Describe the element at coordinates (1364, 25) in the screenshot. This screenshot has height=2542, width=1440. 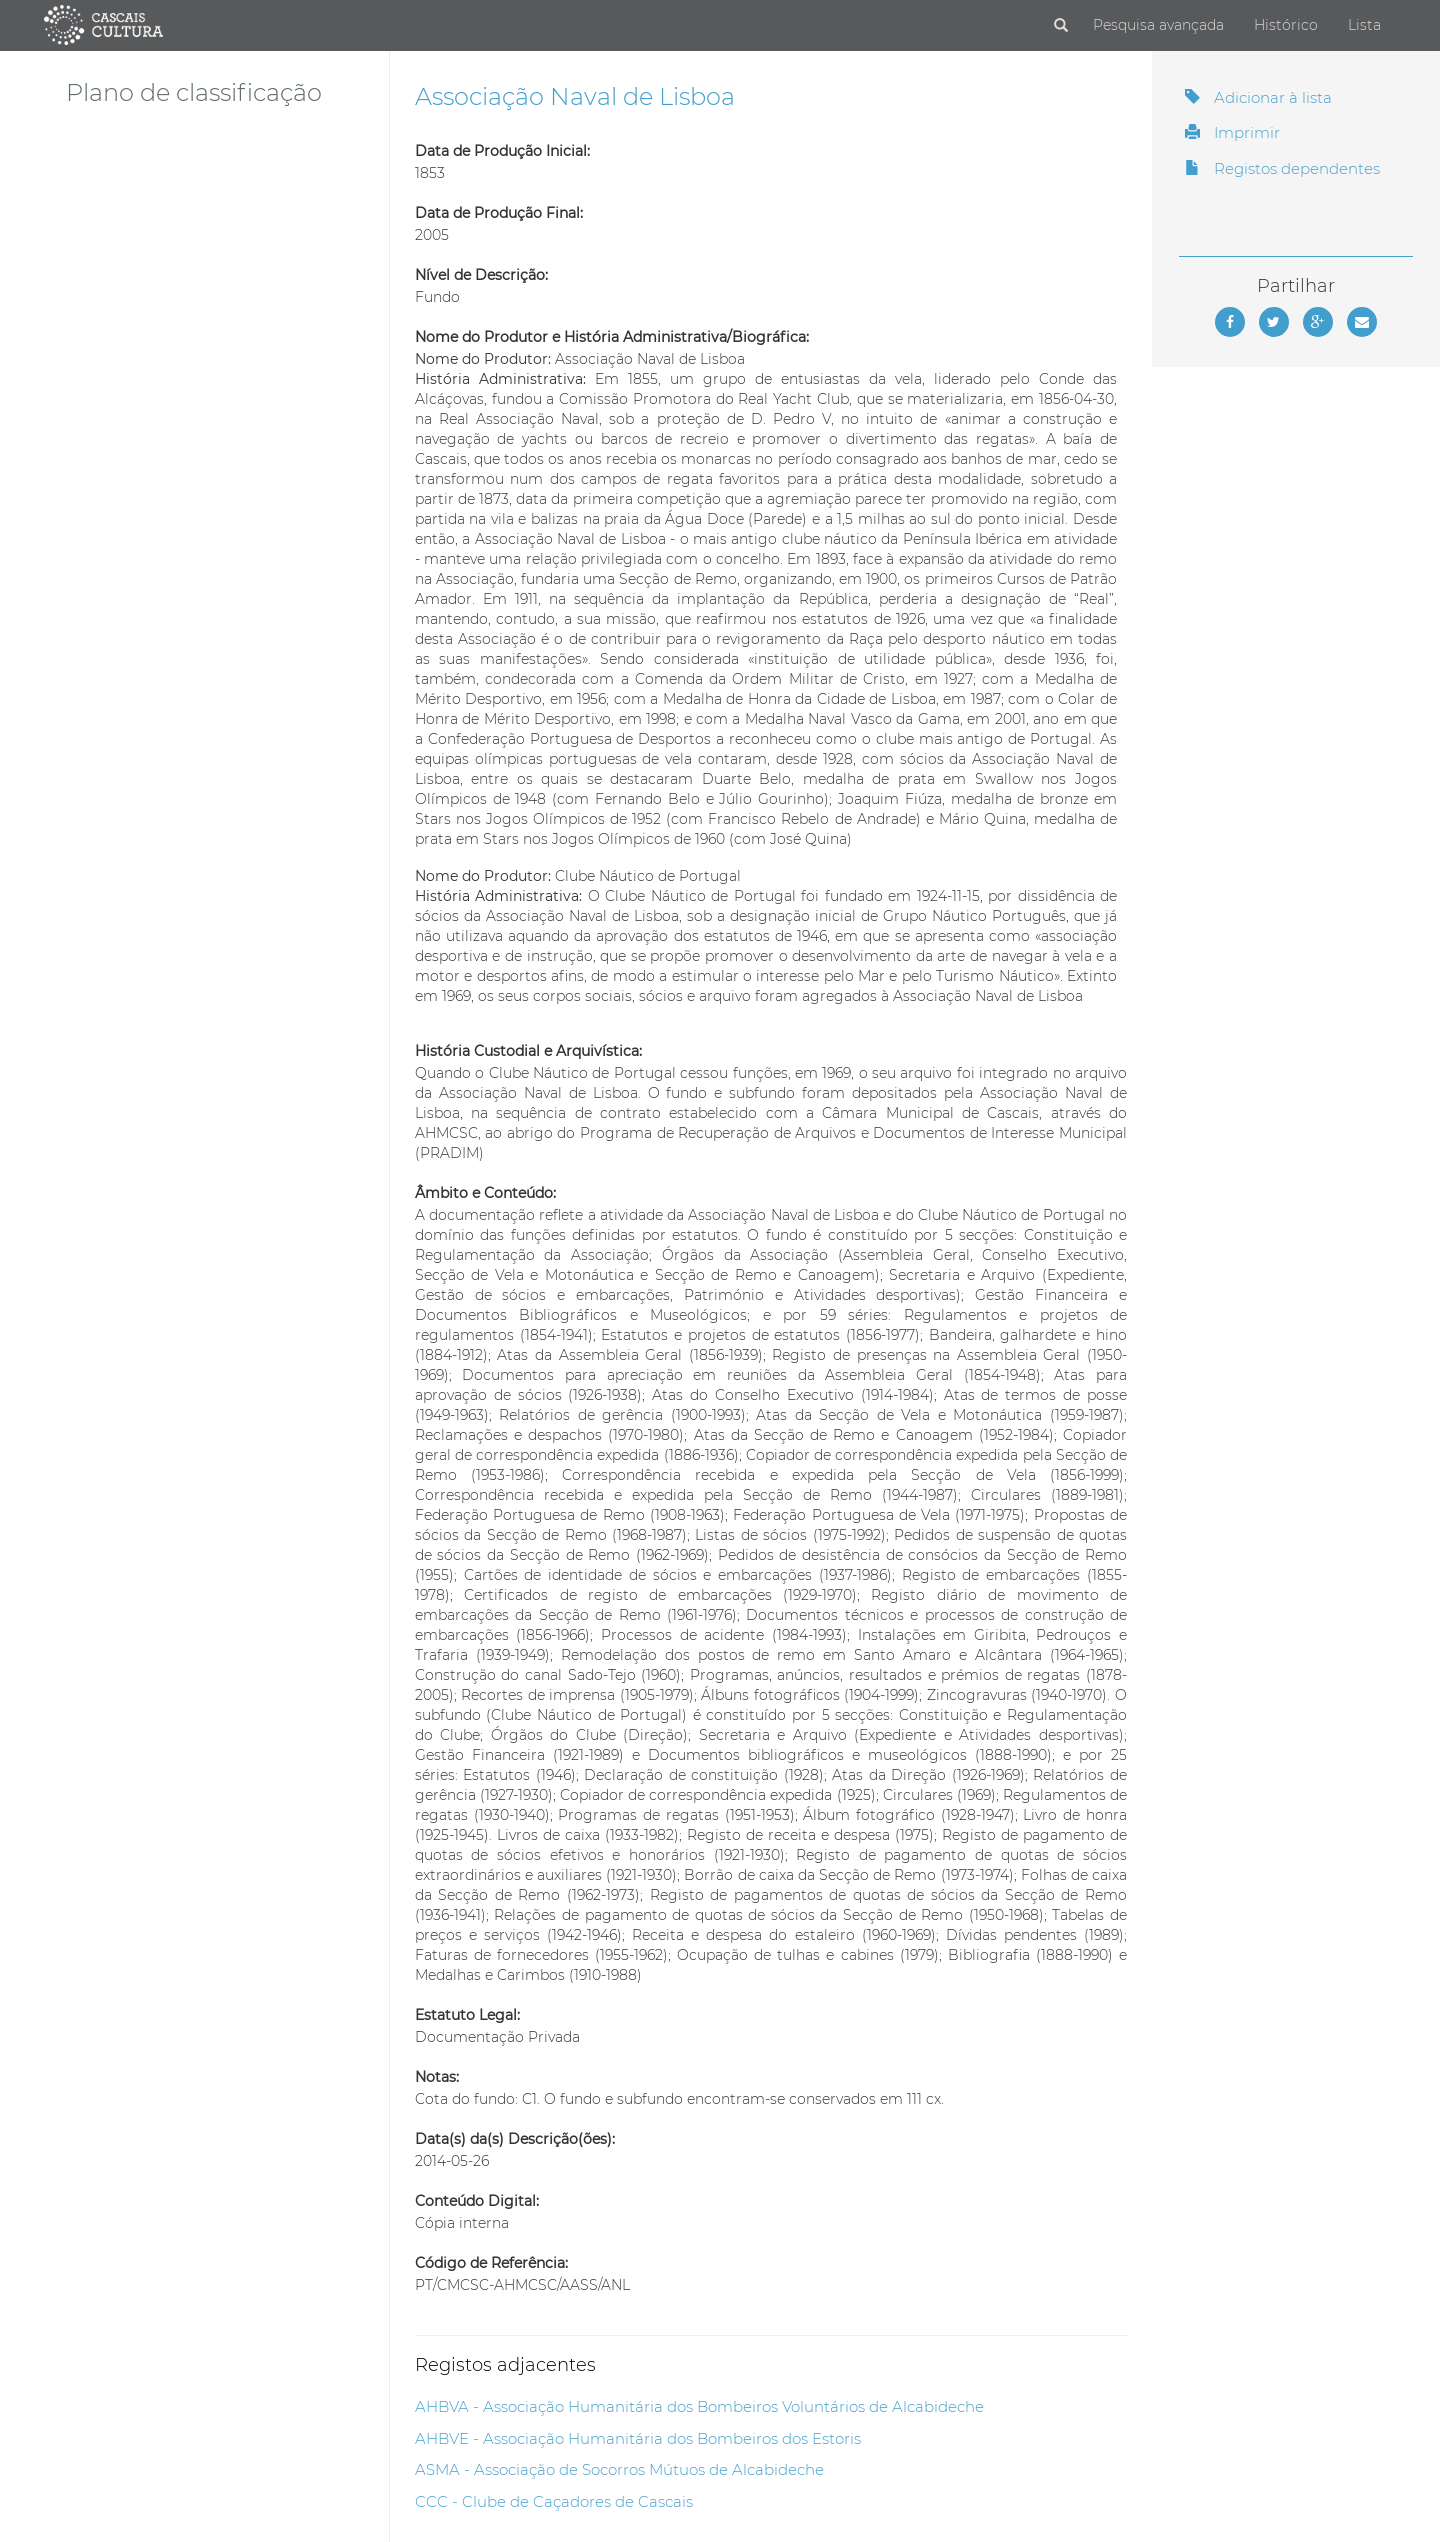
I see `Lista` at that location.